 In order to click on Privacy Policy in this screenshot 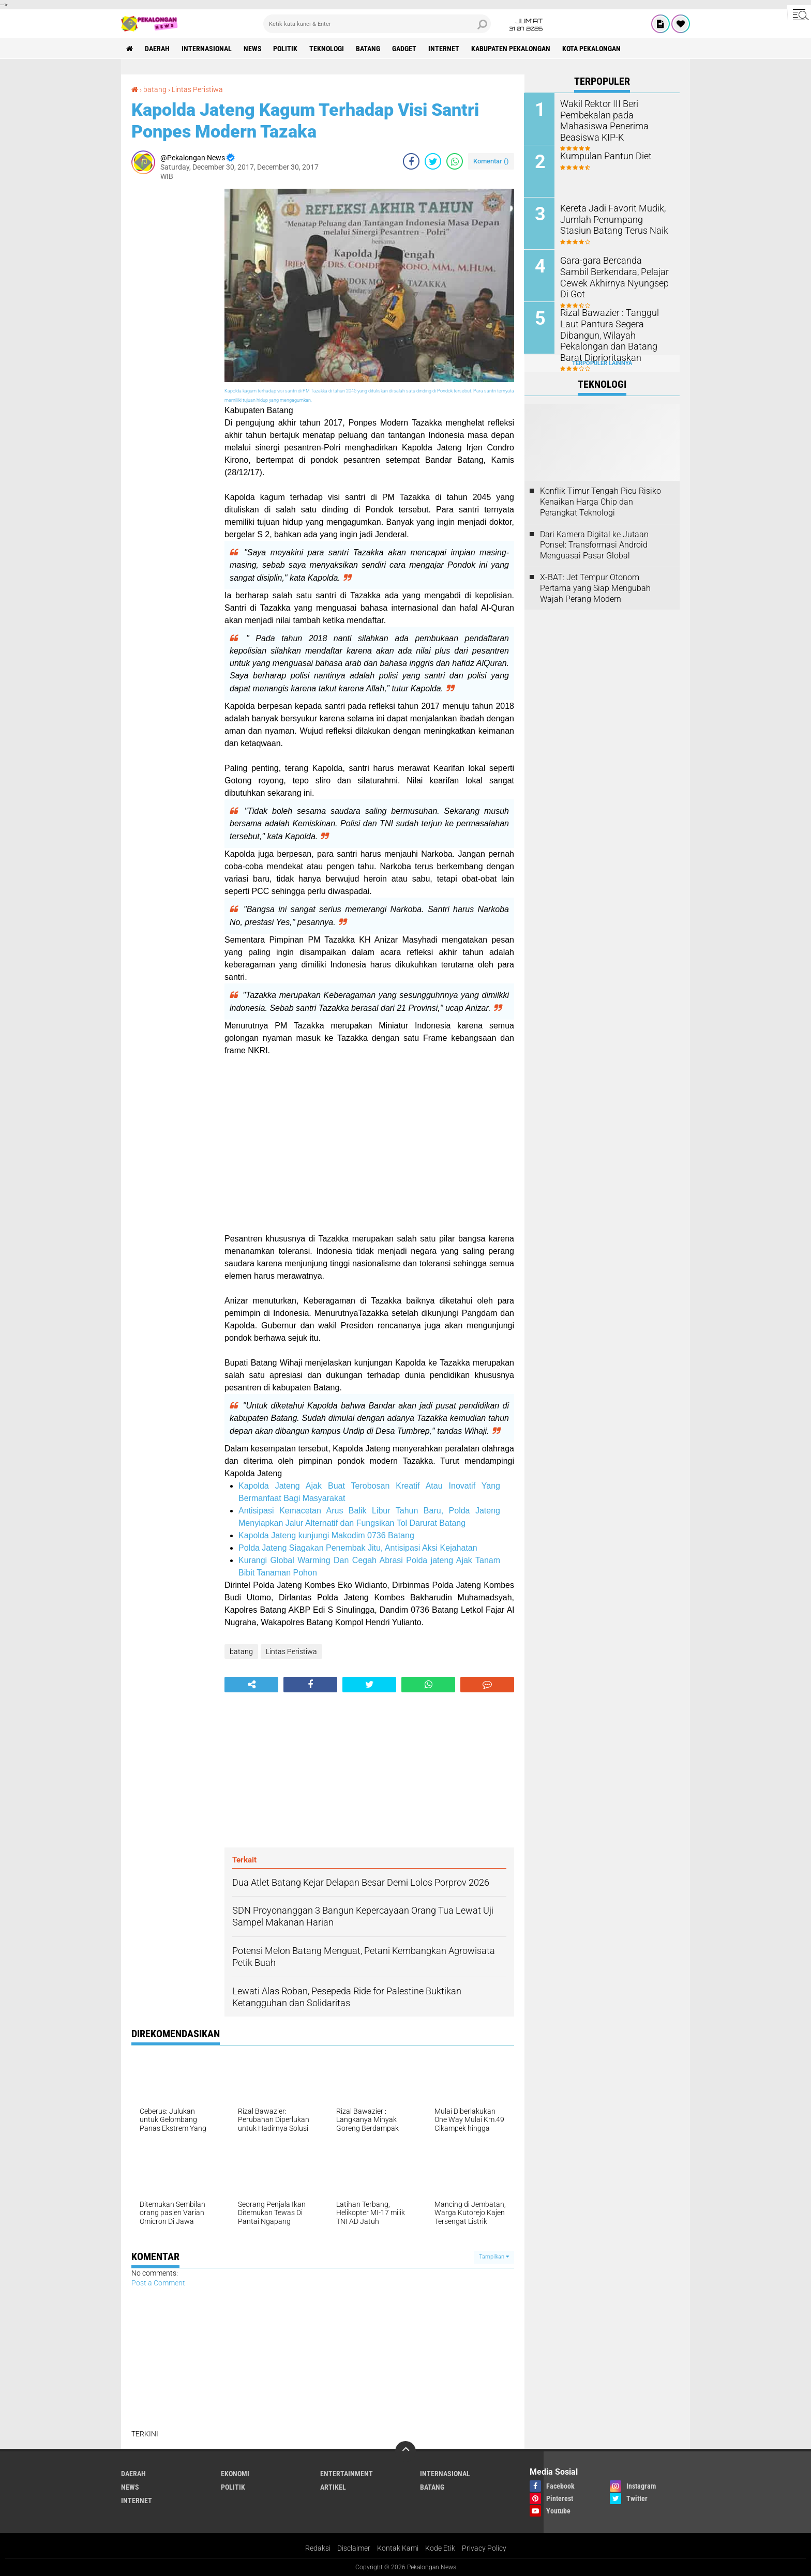, I will do `click(484, 2547)`.